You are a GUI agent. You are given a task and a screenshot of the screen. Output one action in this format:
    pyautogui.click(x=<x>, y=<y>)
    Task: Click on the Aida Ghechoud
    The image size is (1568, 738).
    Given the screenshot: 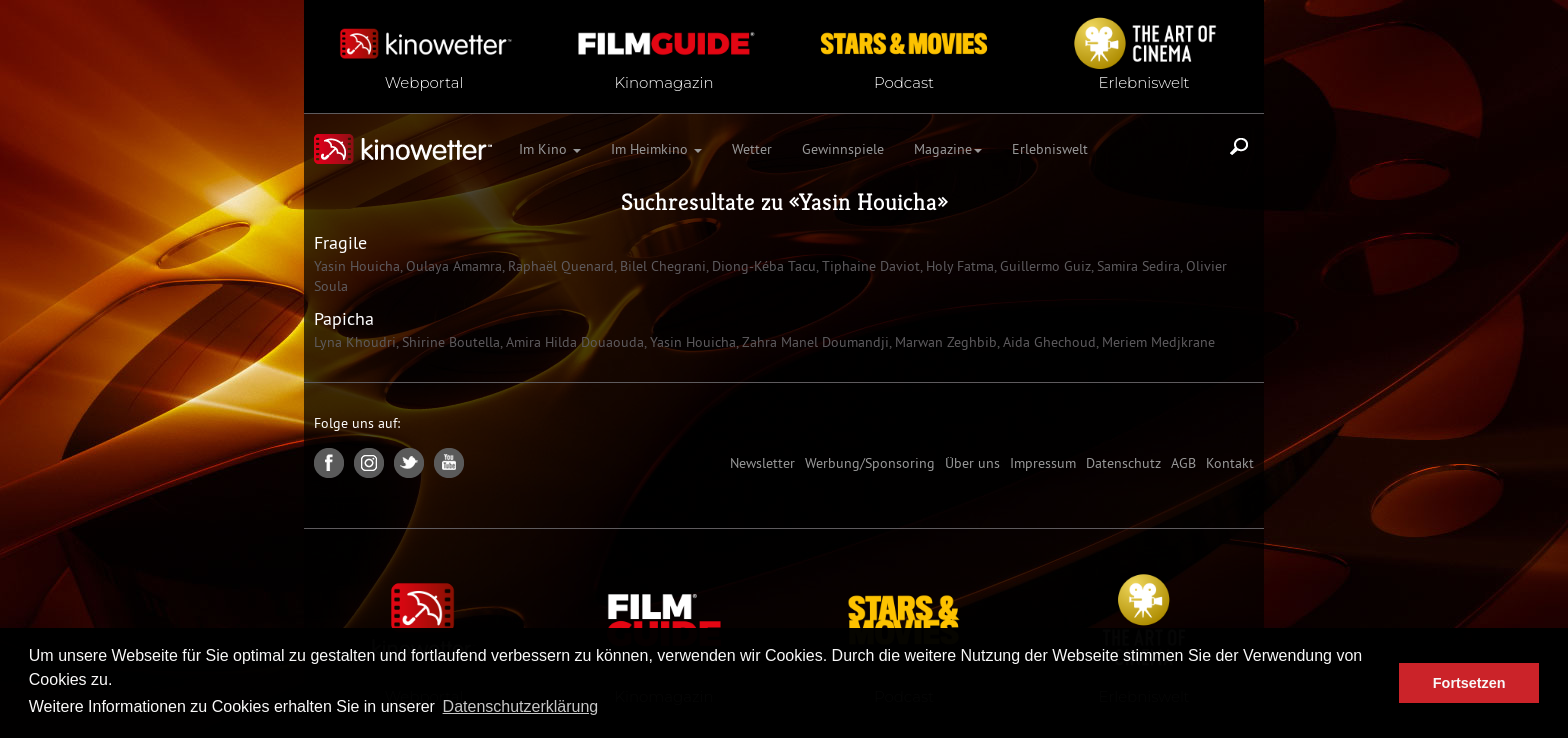 What is the action you would take?
    pyautogui.click(x=1047, y=342)
    